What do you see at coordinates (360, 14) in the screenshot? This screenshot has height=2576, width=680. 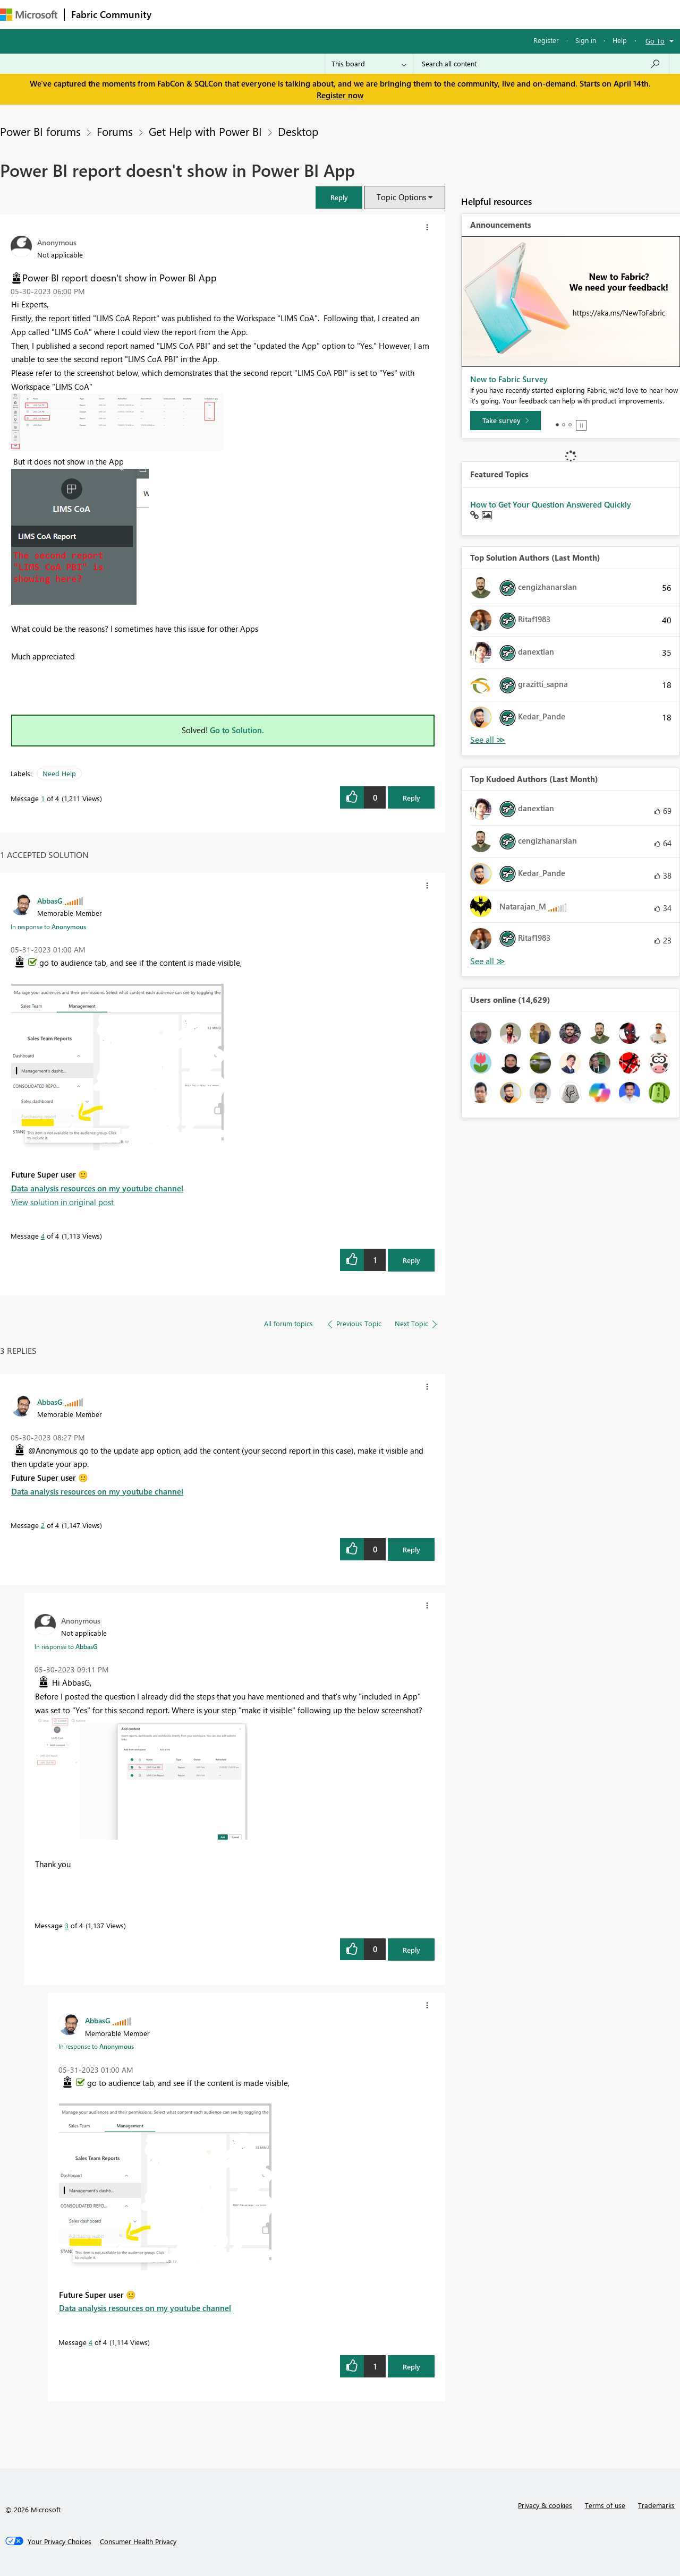 I see `Blogs` at bounding box center [360, 14].